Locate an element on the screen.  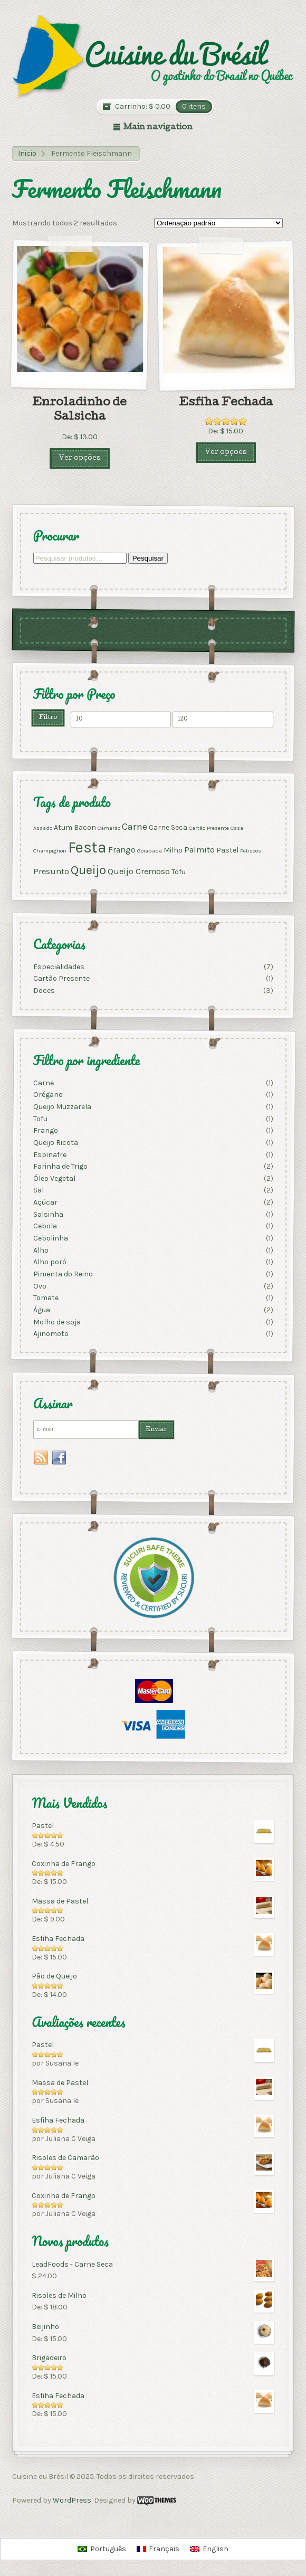
Alho is located at coordinates (40, 1249).